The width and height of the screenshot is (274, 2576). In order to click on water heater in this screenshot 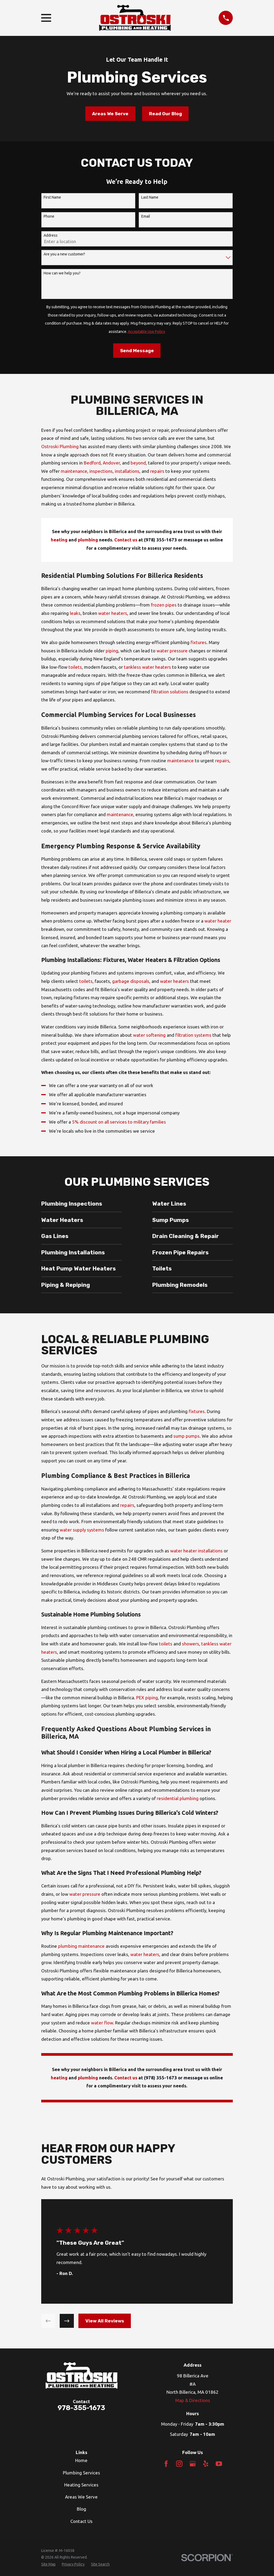, I will do `click(217, 920)`.